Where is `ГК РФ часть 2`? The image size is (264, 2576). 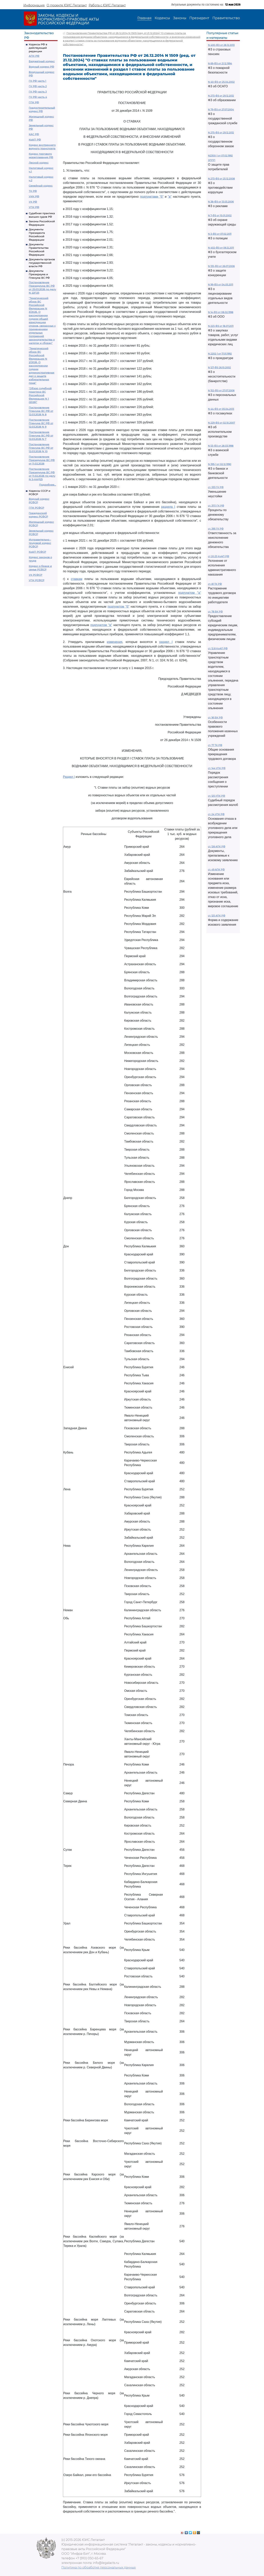 ГК РФ часть 2 is located at coordinates (38, 86).